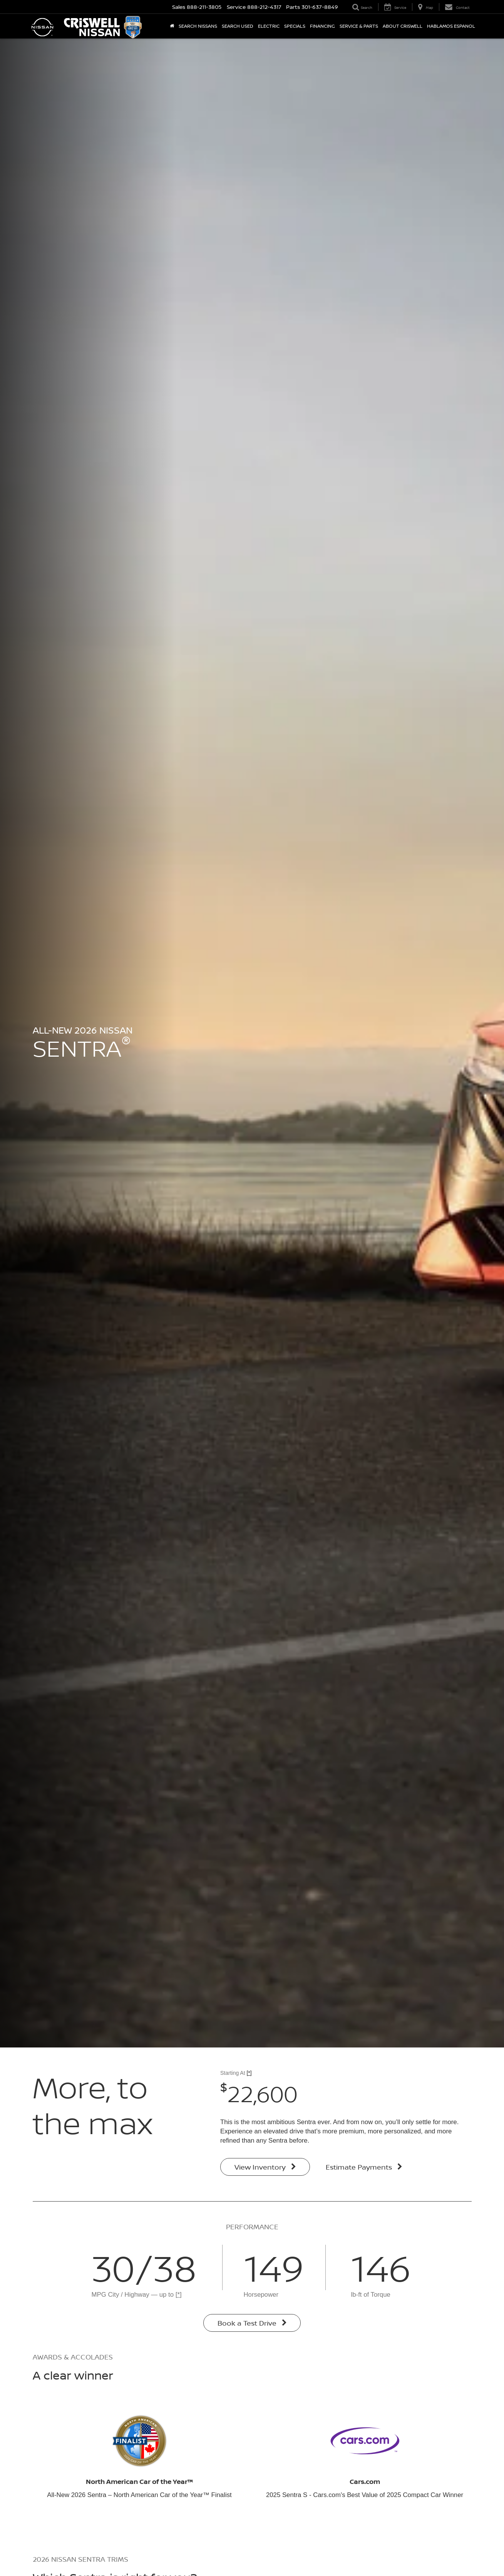 The image size is (504, 2576). Describe the element at coordinates (248, 2073) in the screenshot. I see `[*]` at that location.